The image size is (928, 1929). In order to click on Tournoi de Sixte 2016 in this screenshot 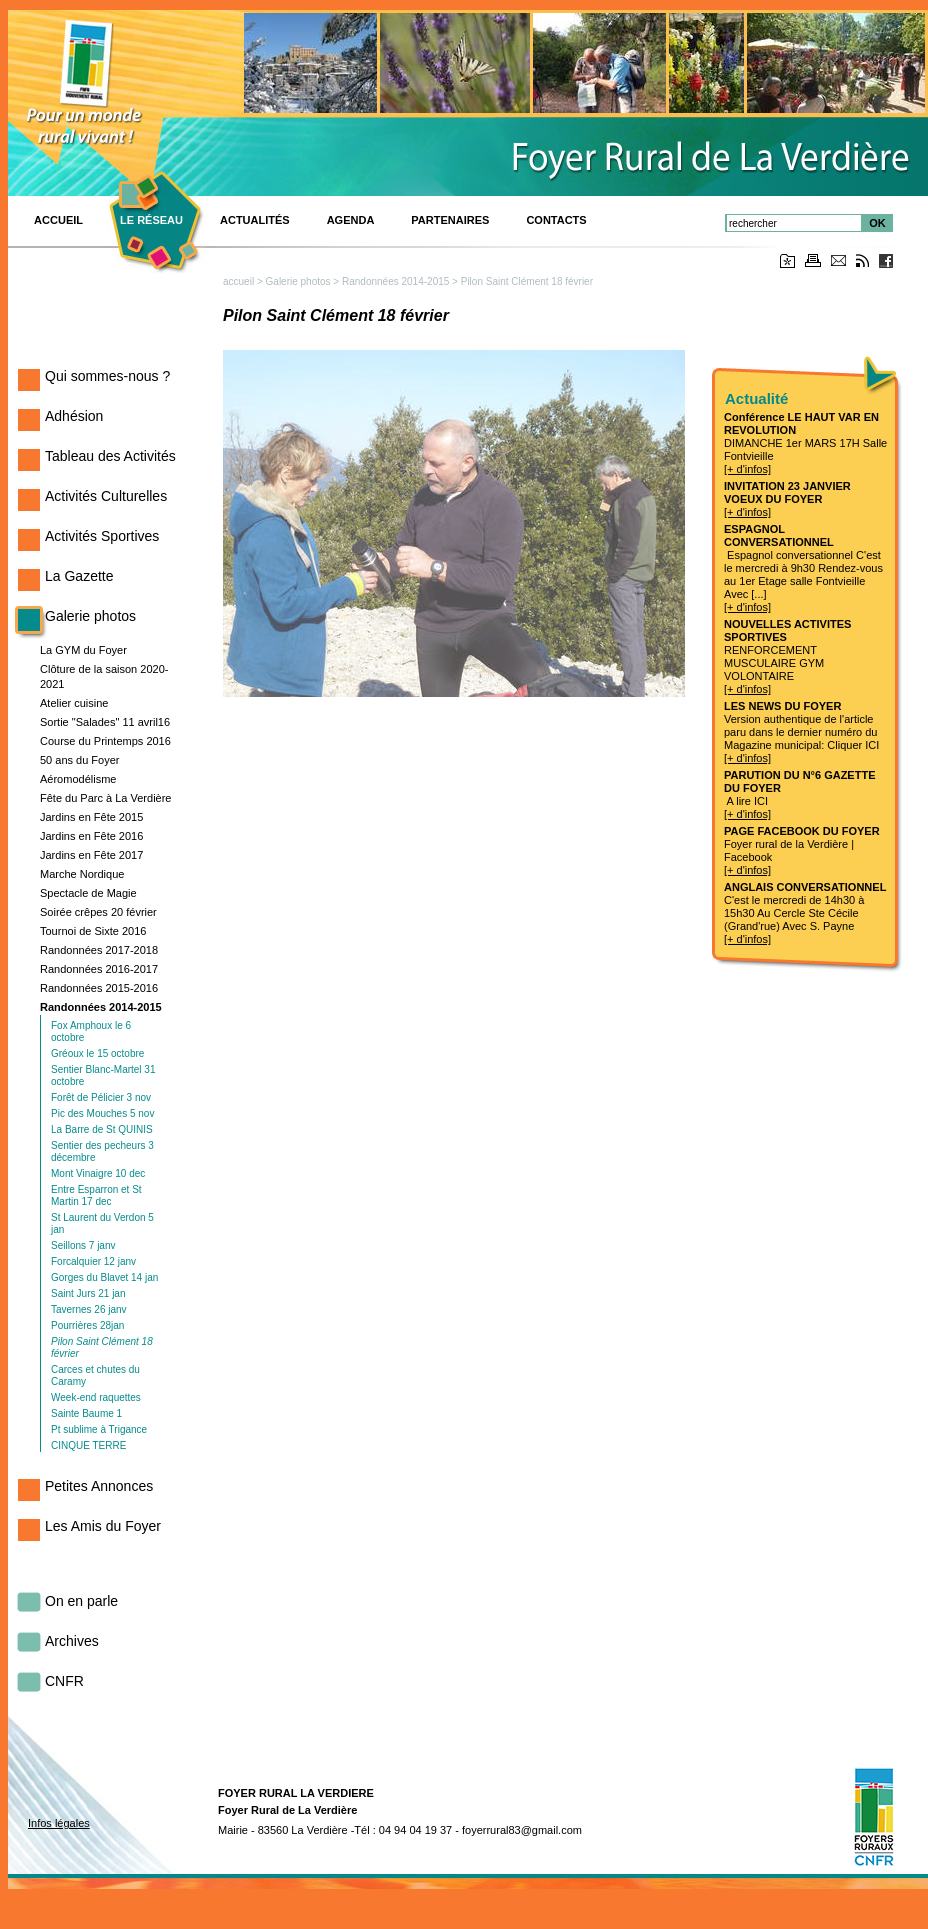, I will do `click(93, 931)`.